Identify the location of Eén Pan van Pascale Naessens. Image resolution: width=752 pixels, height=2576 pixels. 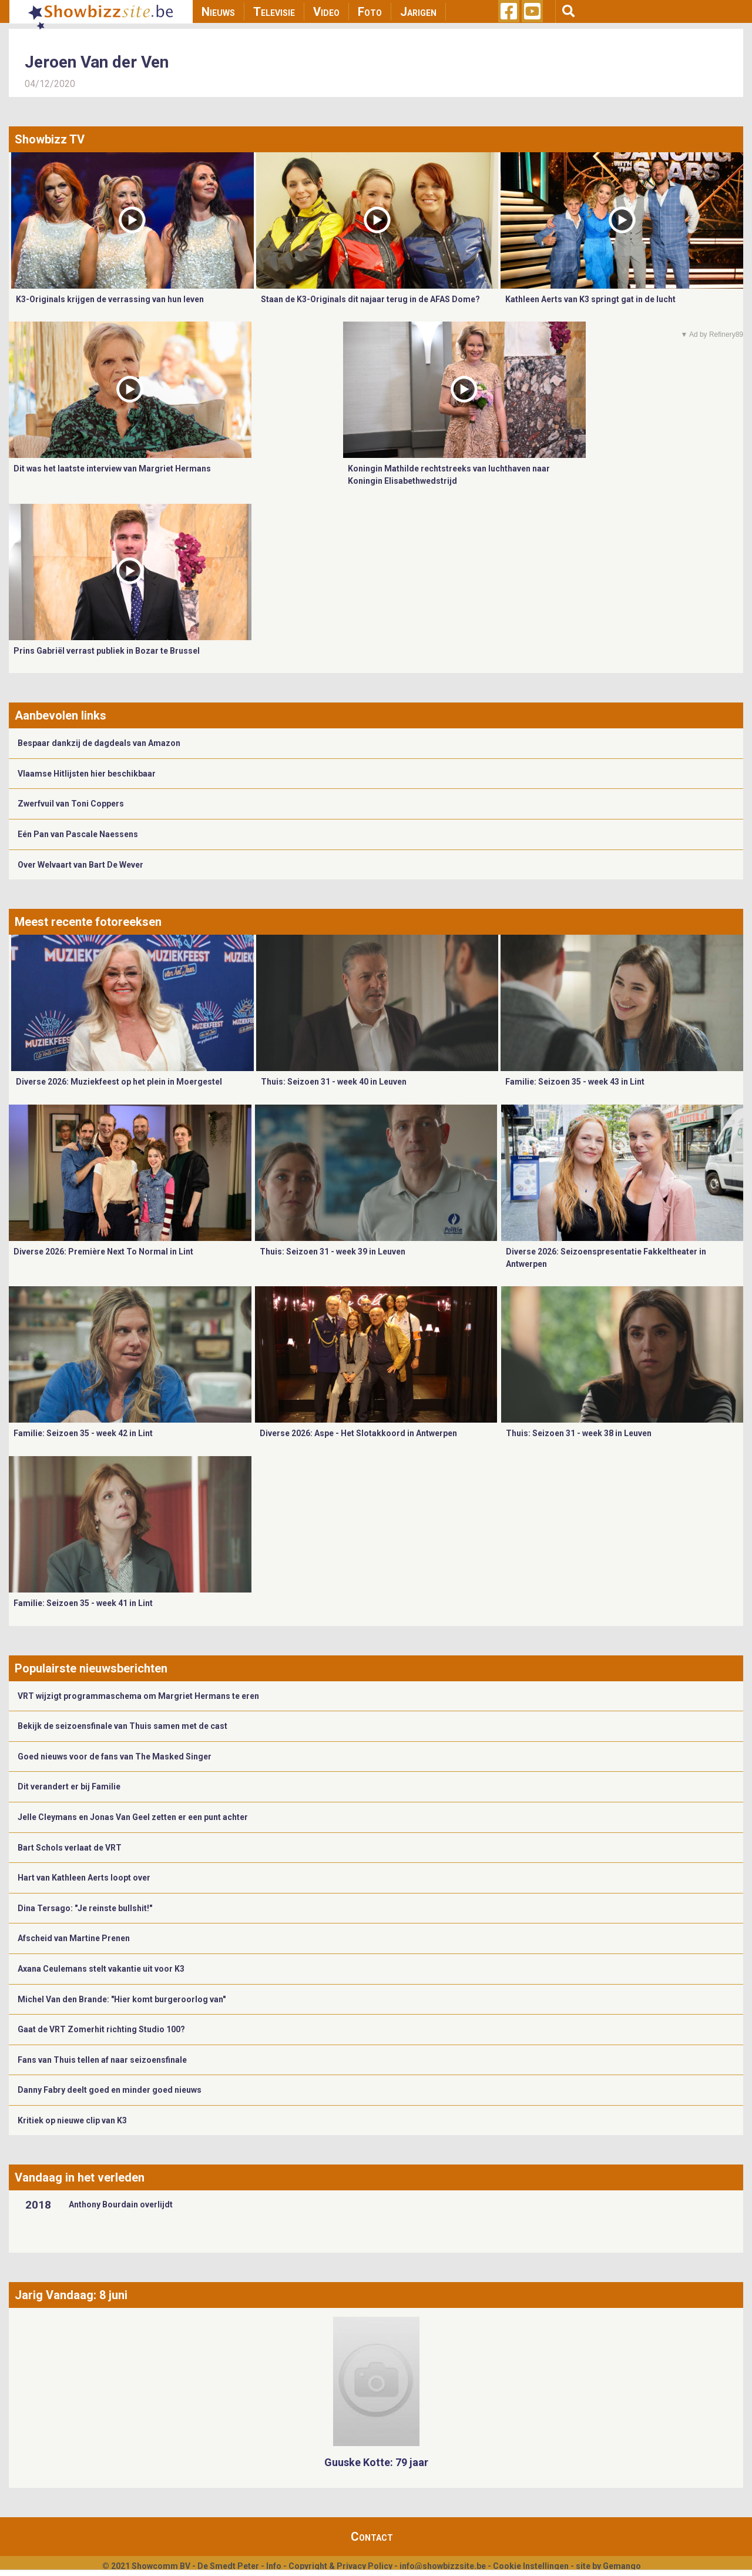
(78, 834).